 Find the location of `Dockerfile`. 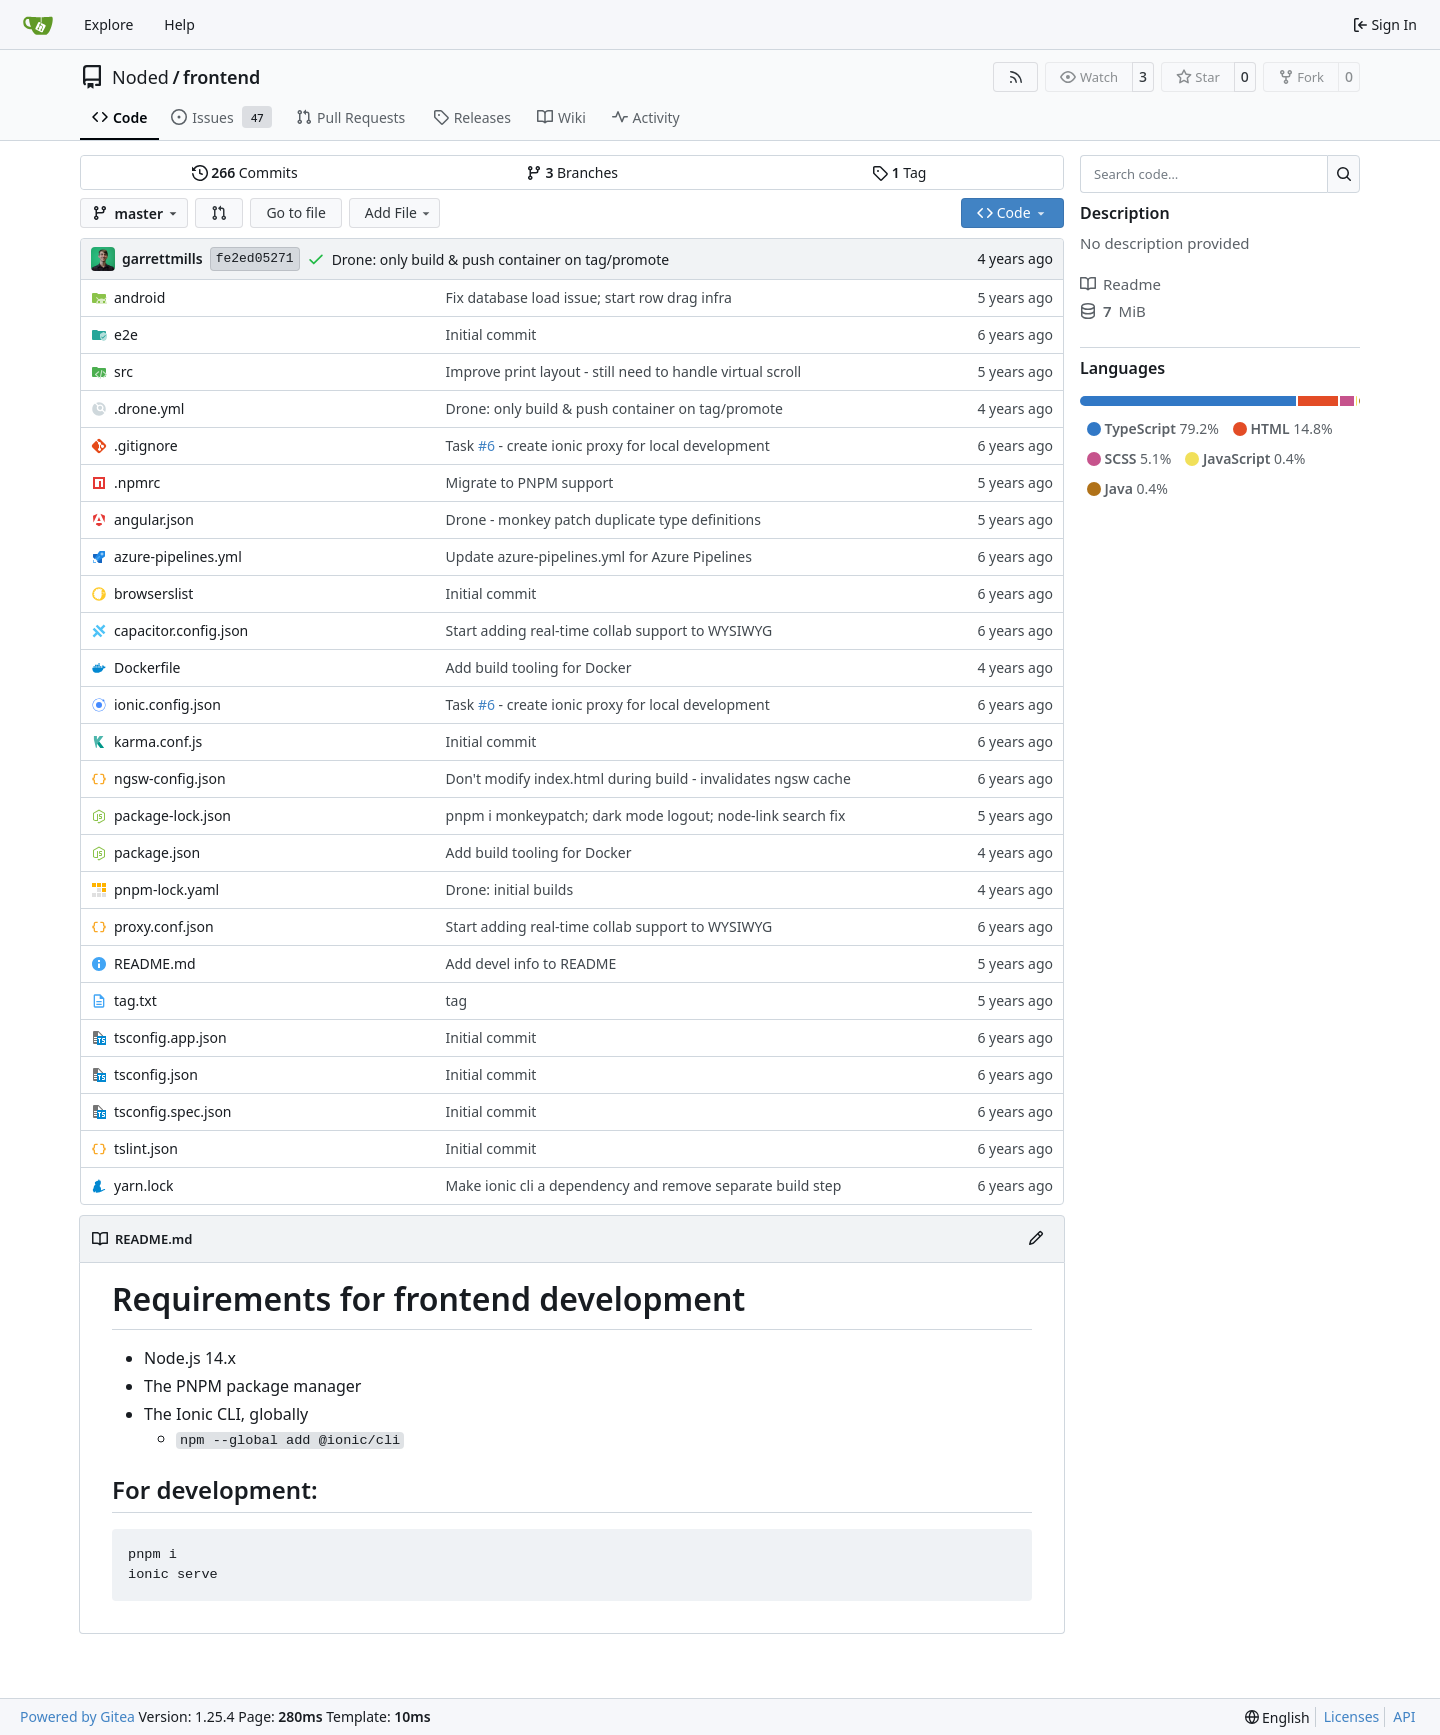

Dockerfile is located at coordinates (147, 667).